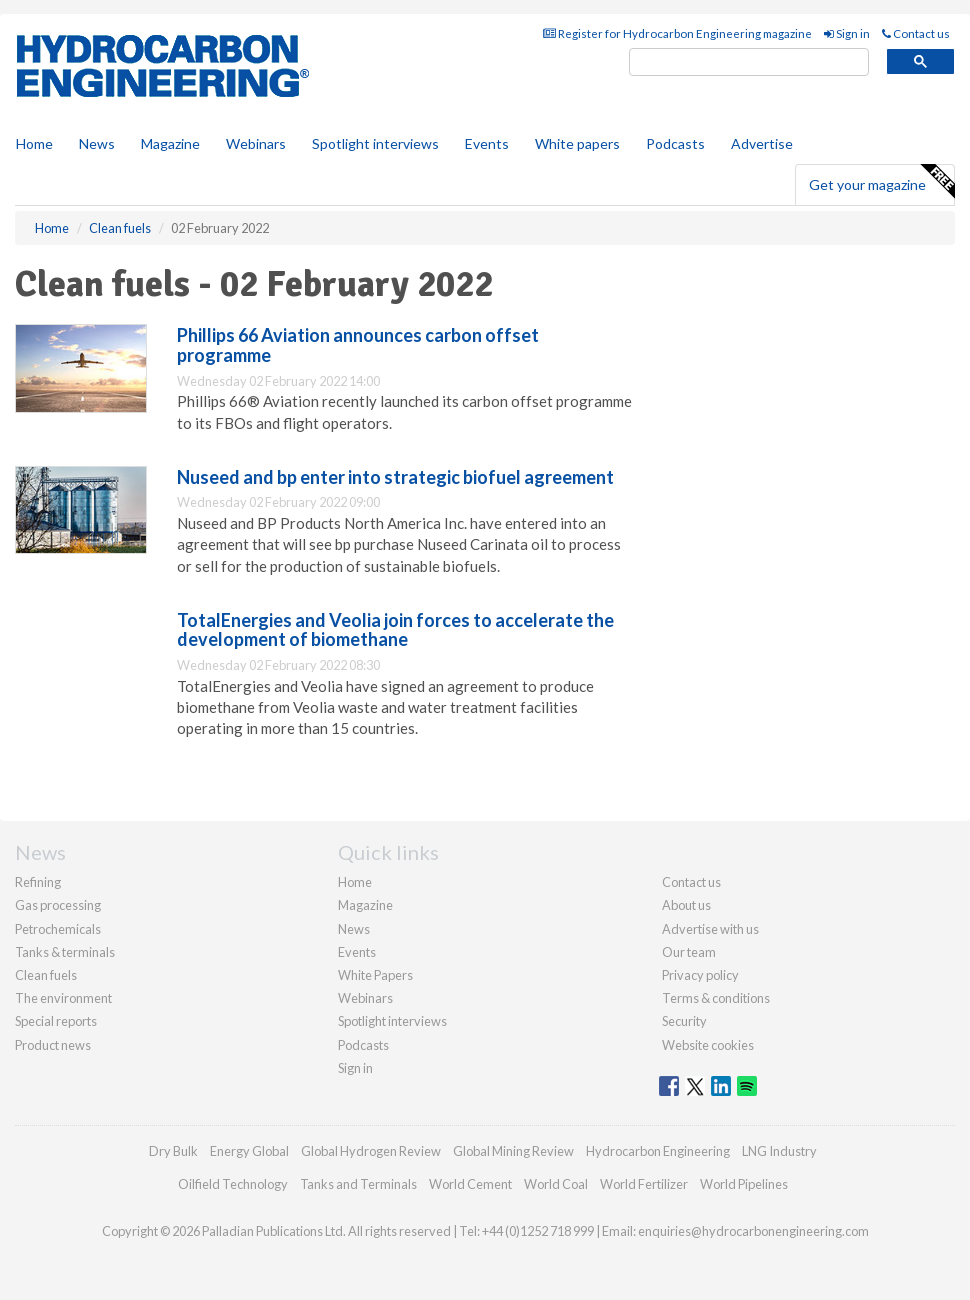 This screenshot has width=970, height=1300. What do you see at coordinates (38, 882) in the screenshot?
I see `Refining` at bounding box center [38, 882].